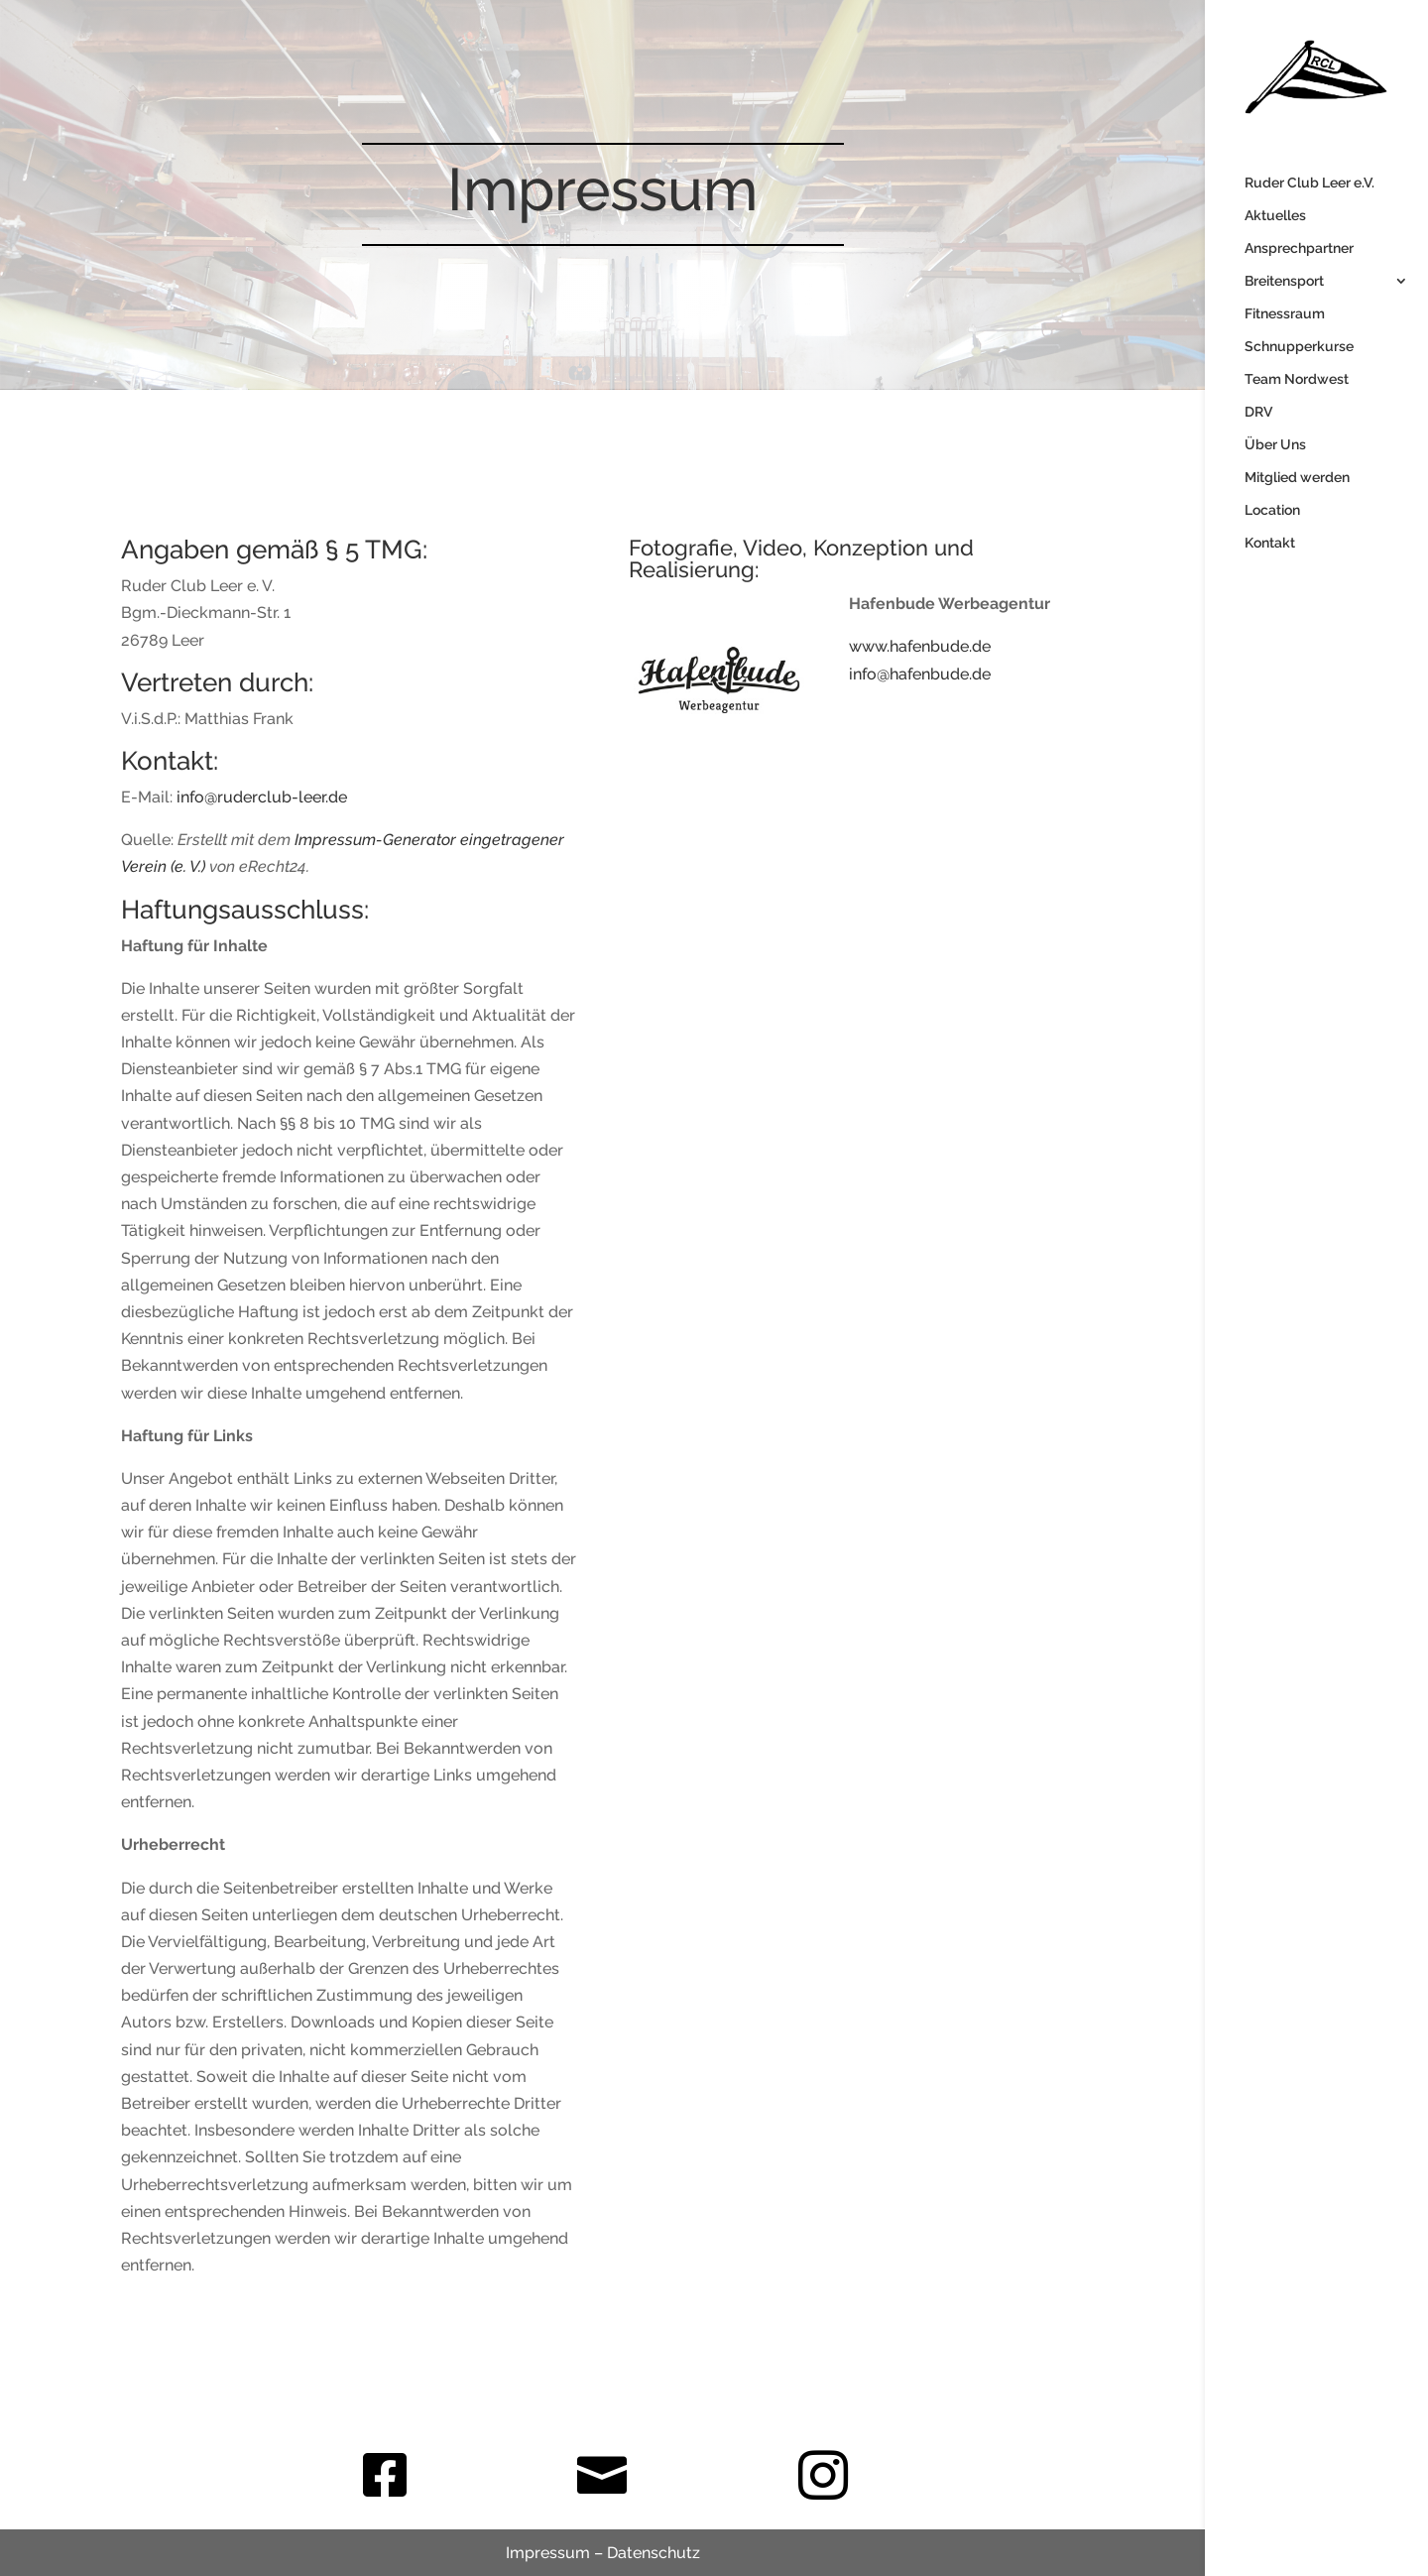 This screenshot has height=2576, width=1428. What do you see at coordinates (1284, 281) in the screenshot?
I see `Breitensport` at bounding box center [1284, 281].